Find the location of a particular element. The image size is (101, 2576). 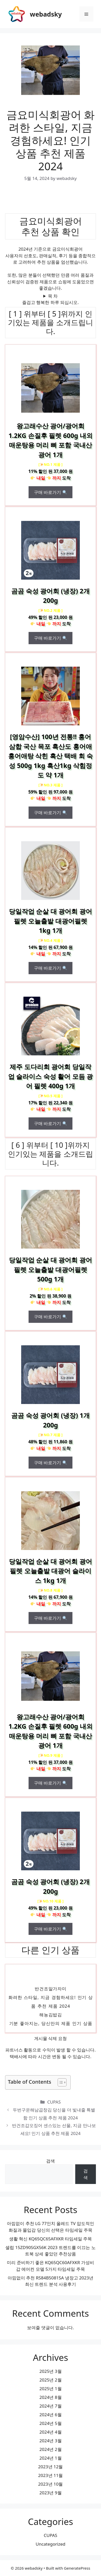

2023년 12월 is located at coordinates (50, 2467).